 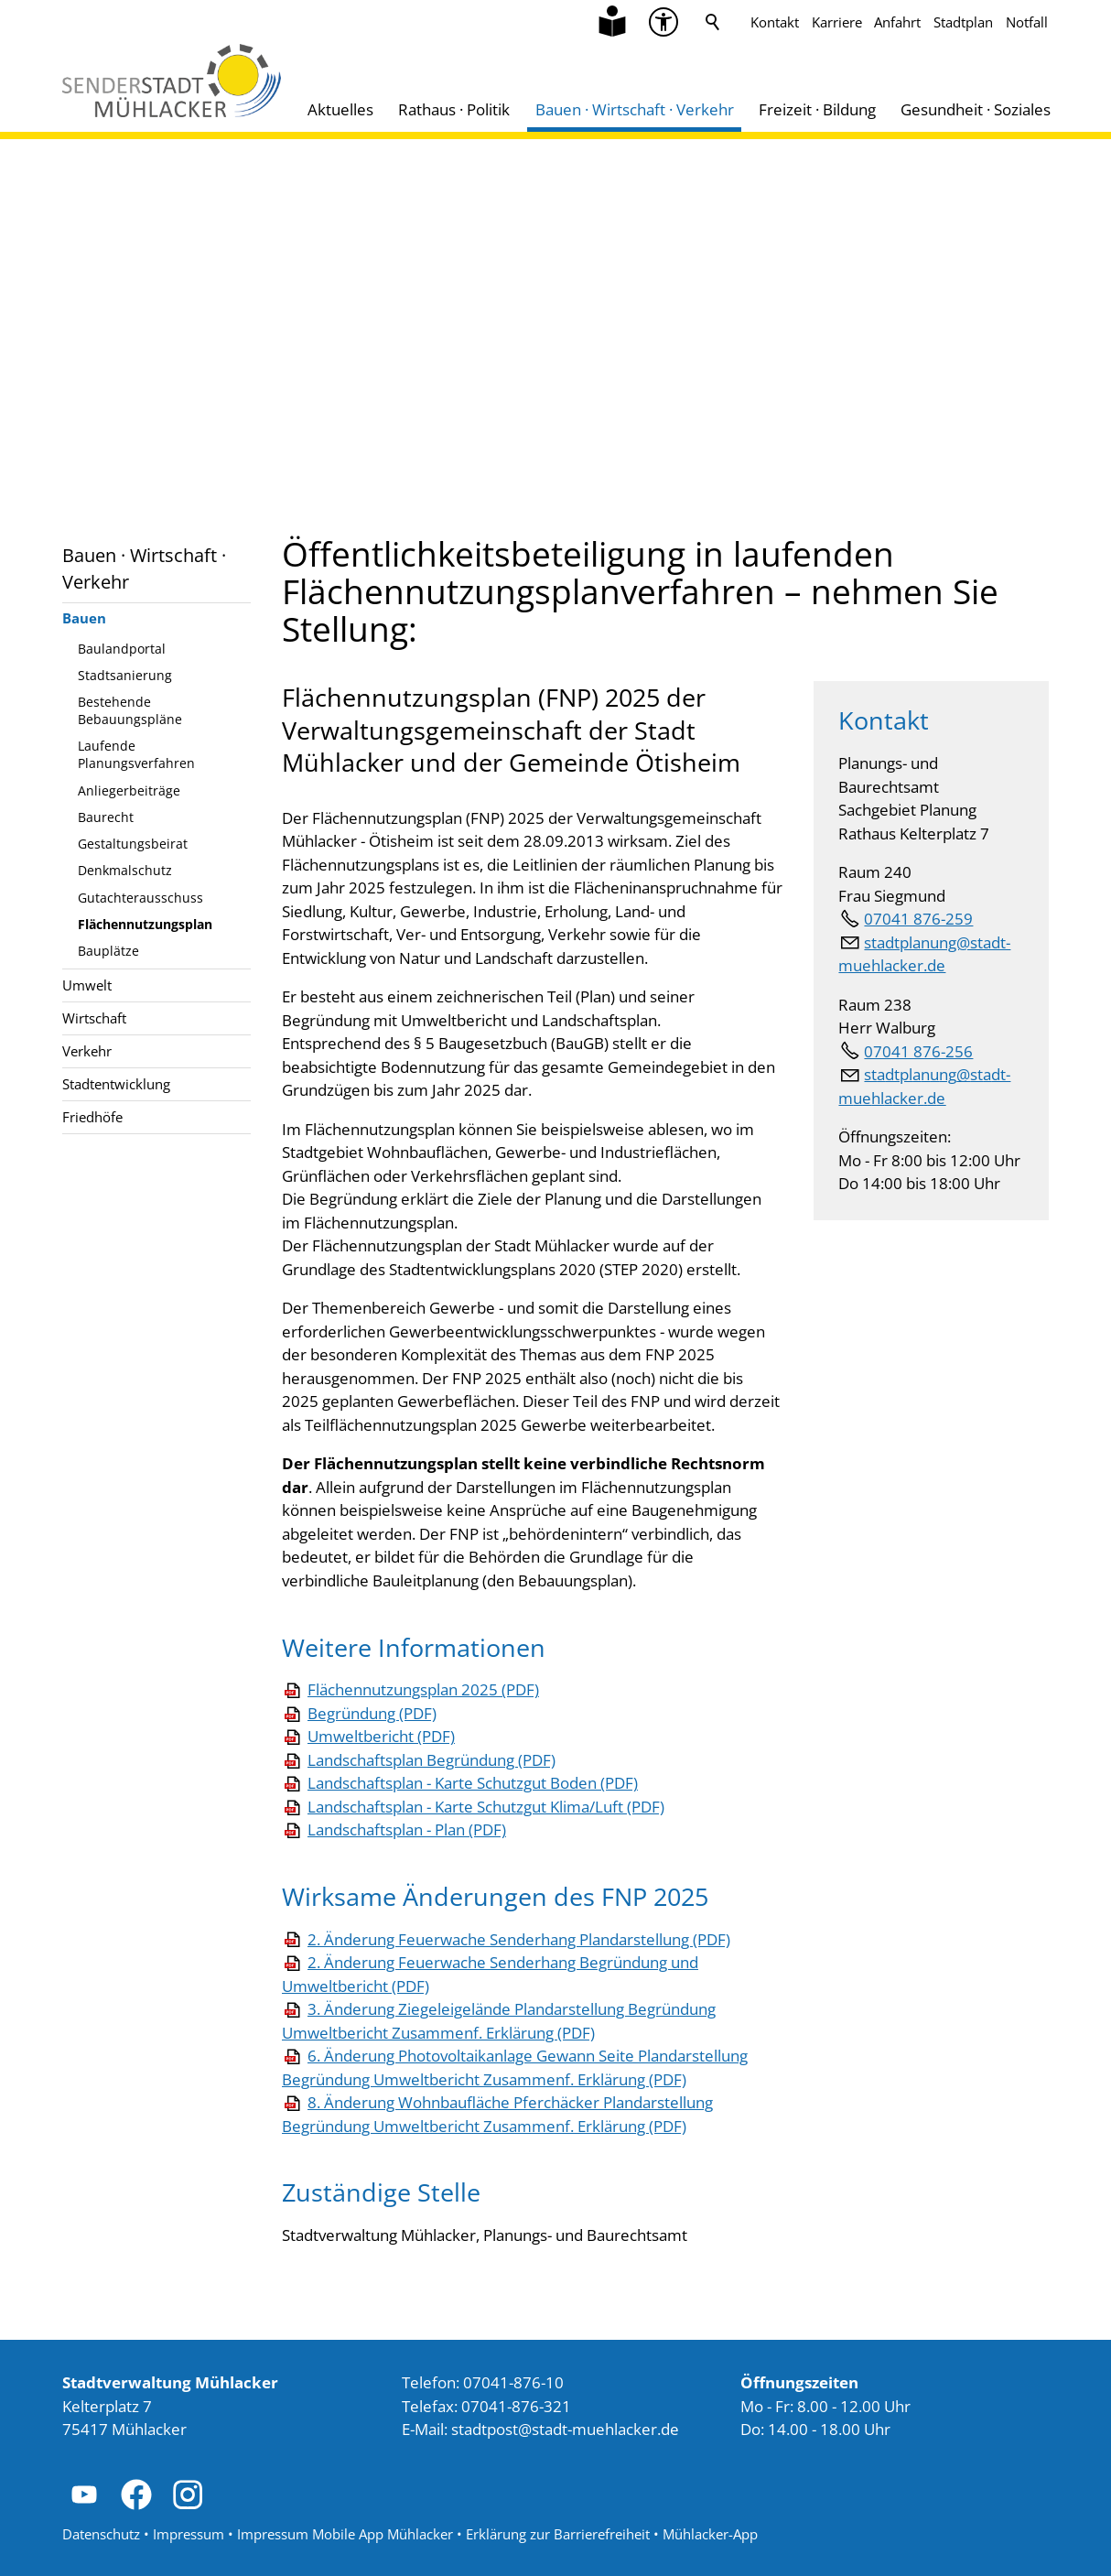 What do you see at coordinates (133, 843) in the screenshot?
I see `Gestaltungsbeirat` at bounding box center [133, 843].